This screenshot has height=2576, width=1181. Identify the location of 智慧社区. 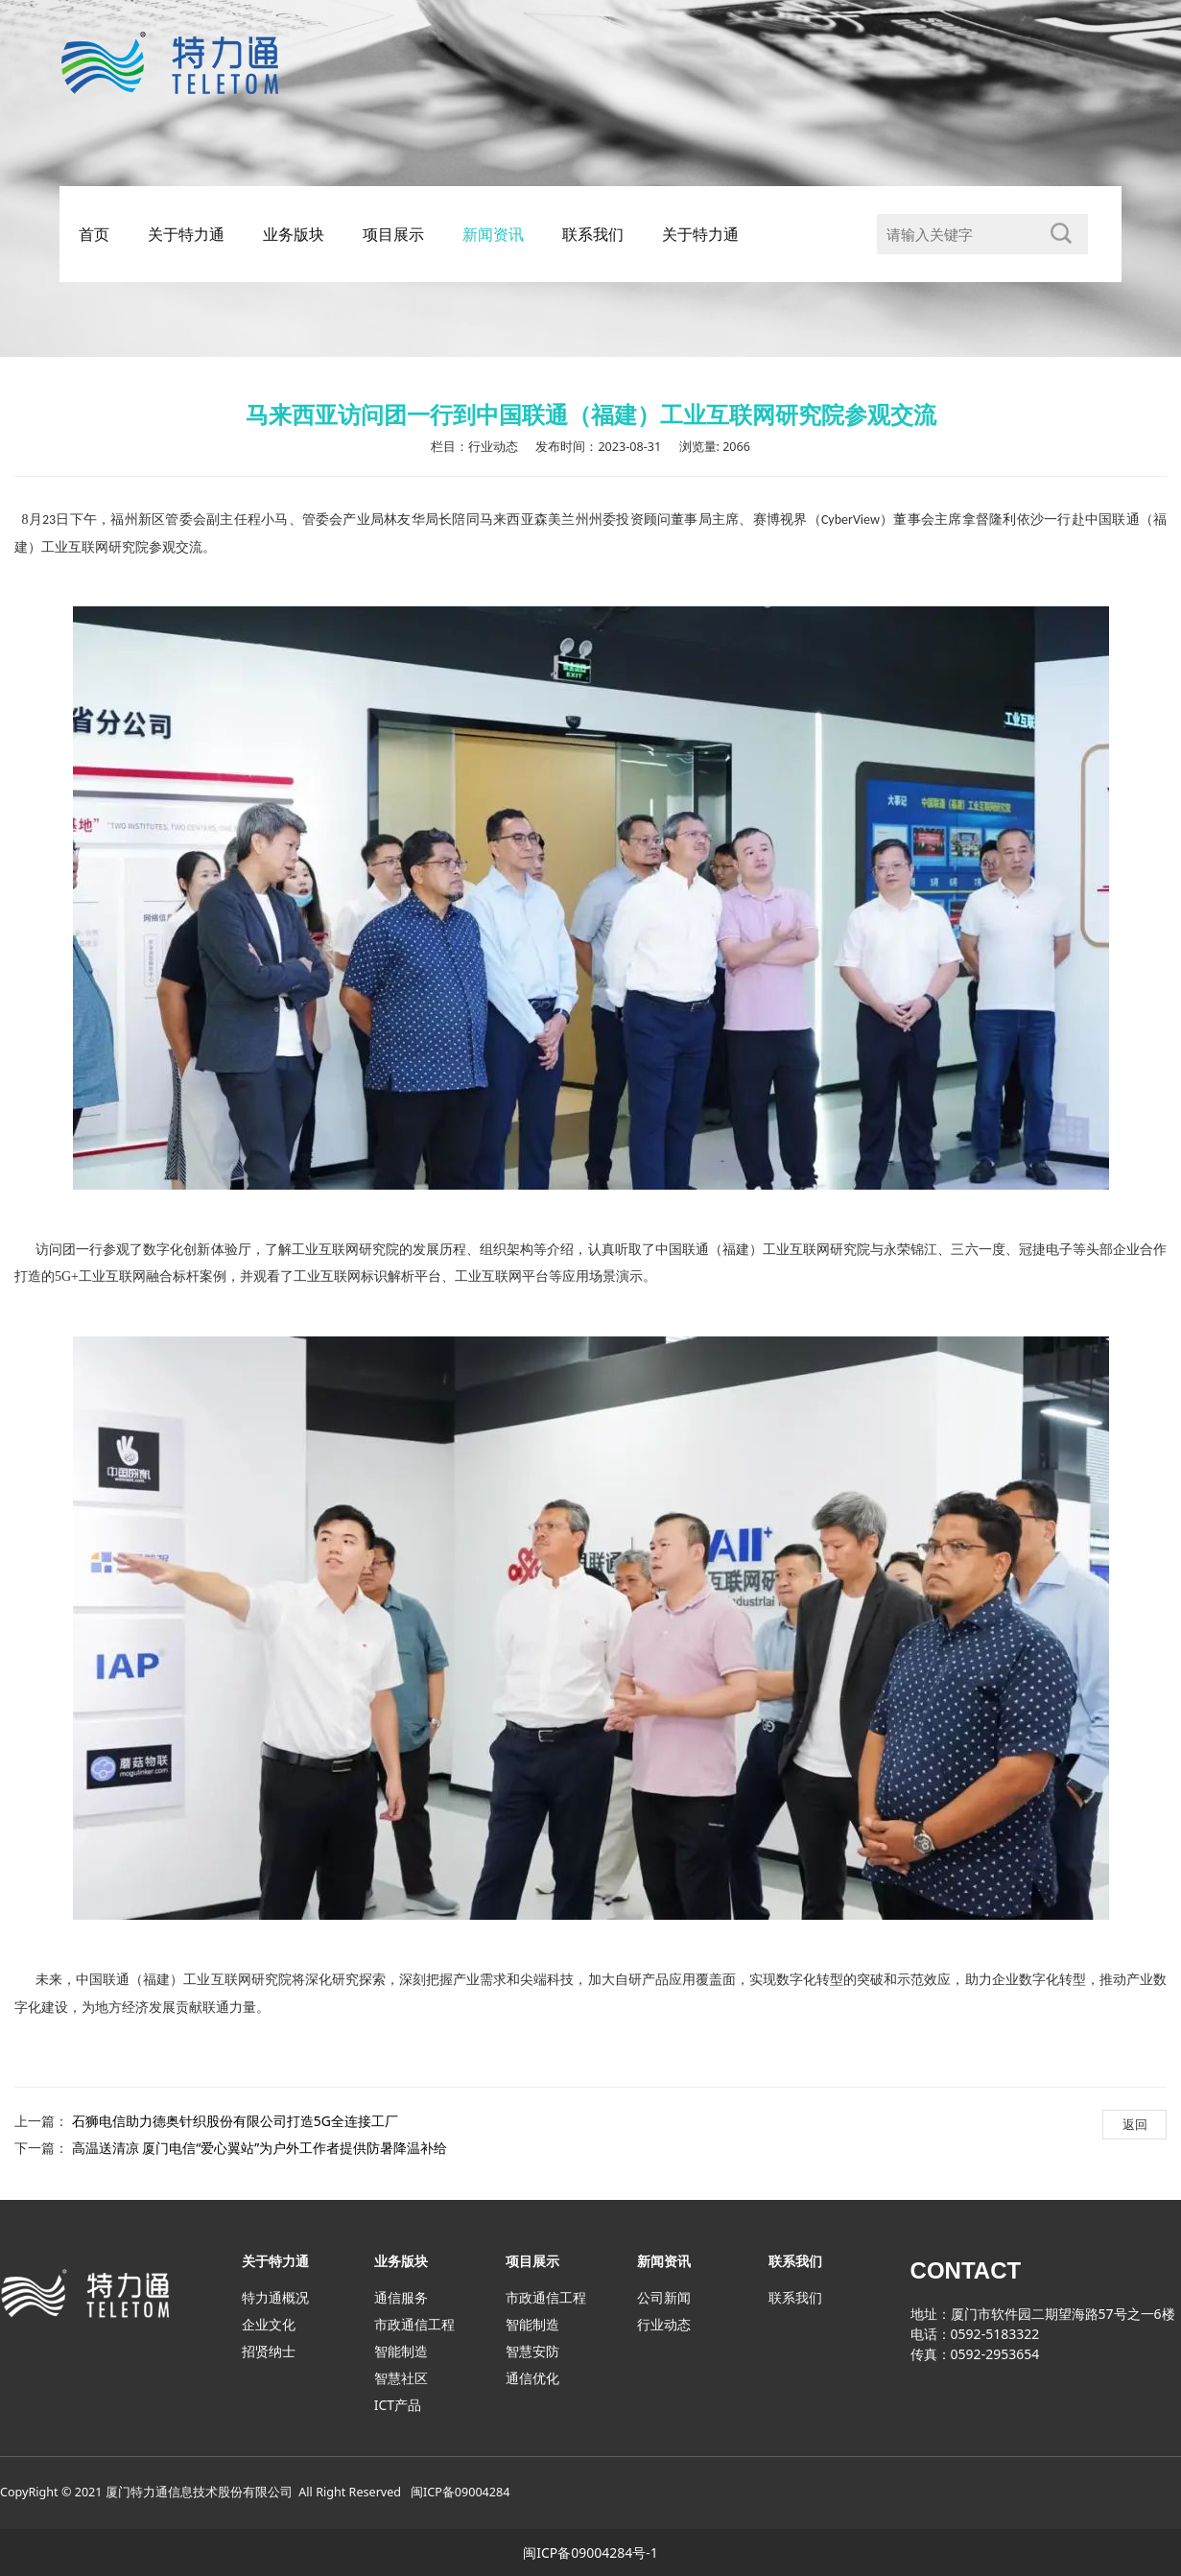
(401, 2378).